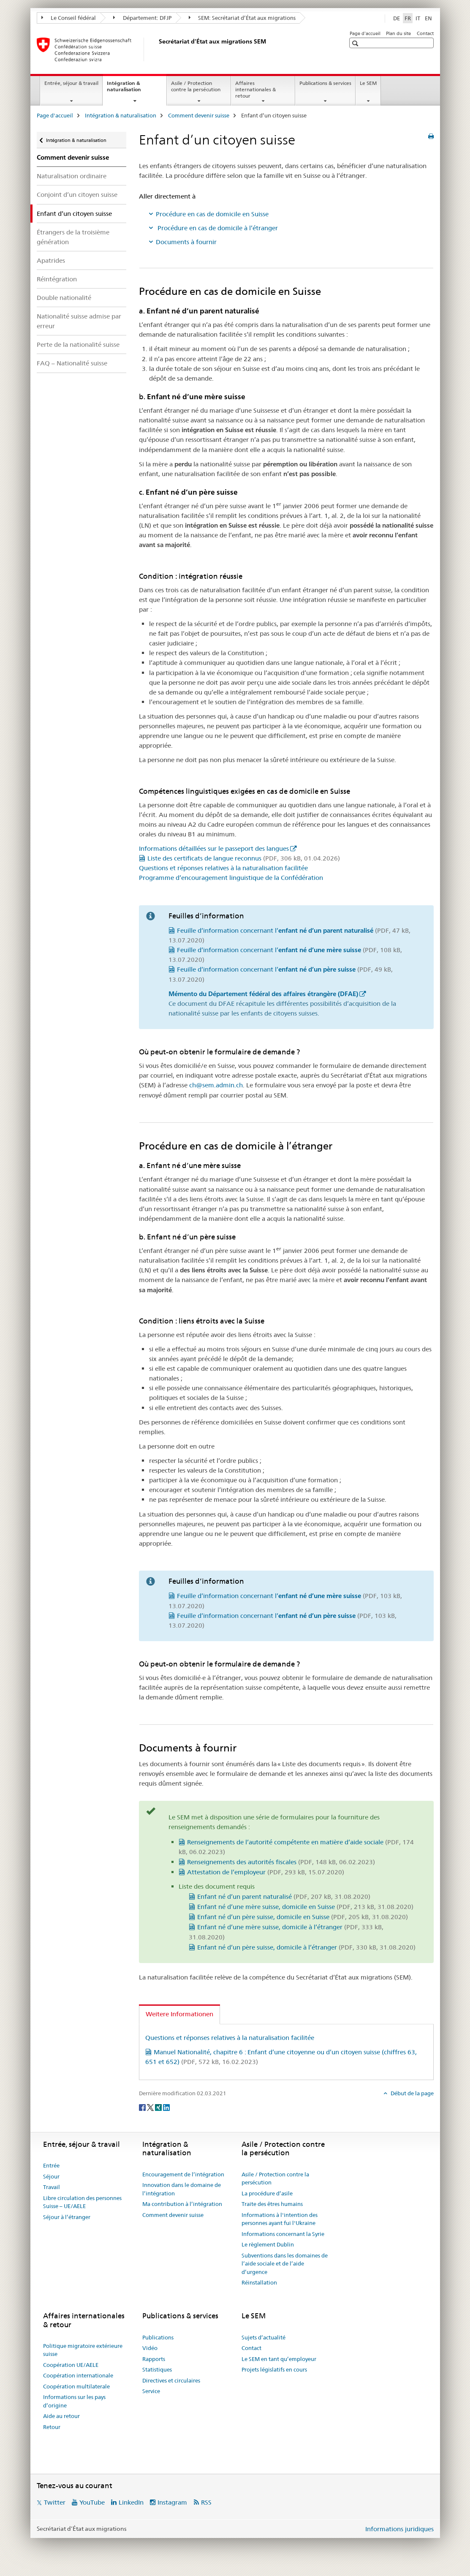 This screenshot has height=2576, width=470. Describe the element at coordinates (182, 2203) in the screenshot. I see `Ma contribution à l’intégration` at that location.